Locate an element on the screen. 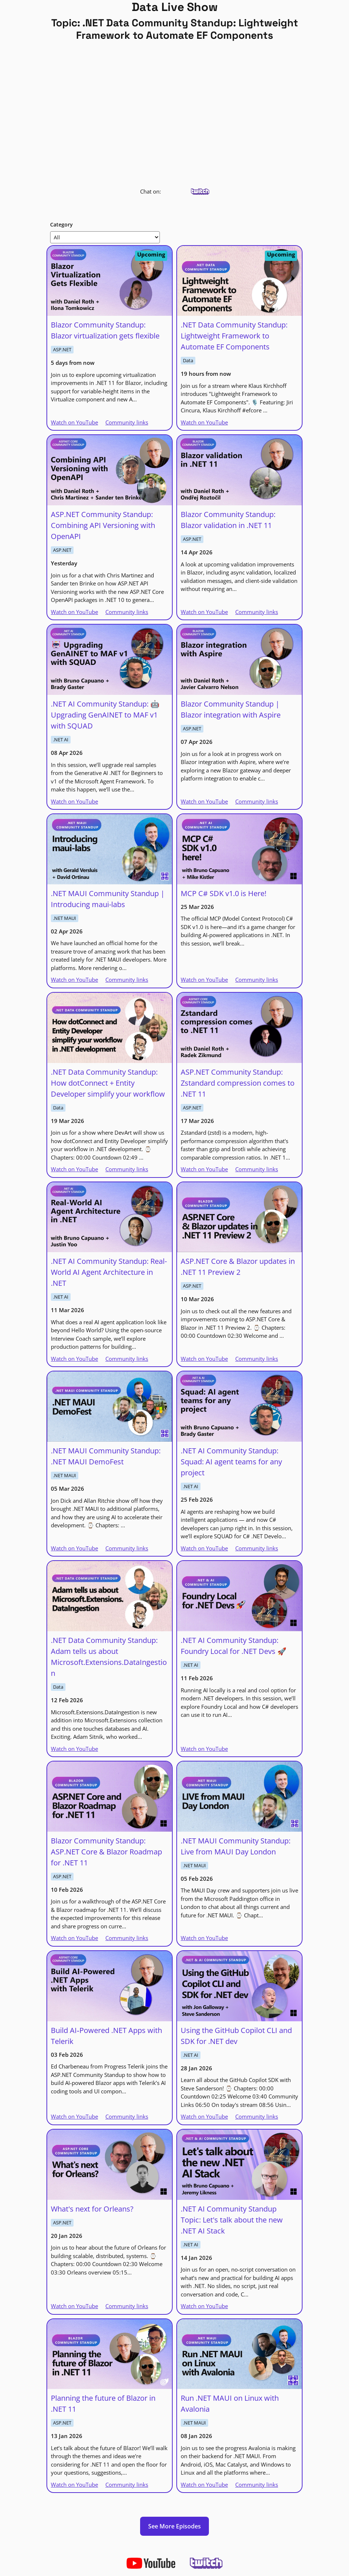  Community links [.NET MAUI Community Standup | Introducing maui-labs | Community links] is located at coordinates (126, 979).